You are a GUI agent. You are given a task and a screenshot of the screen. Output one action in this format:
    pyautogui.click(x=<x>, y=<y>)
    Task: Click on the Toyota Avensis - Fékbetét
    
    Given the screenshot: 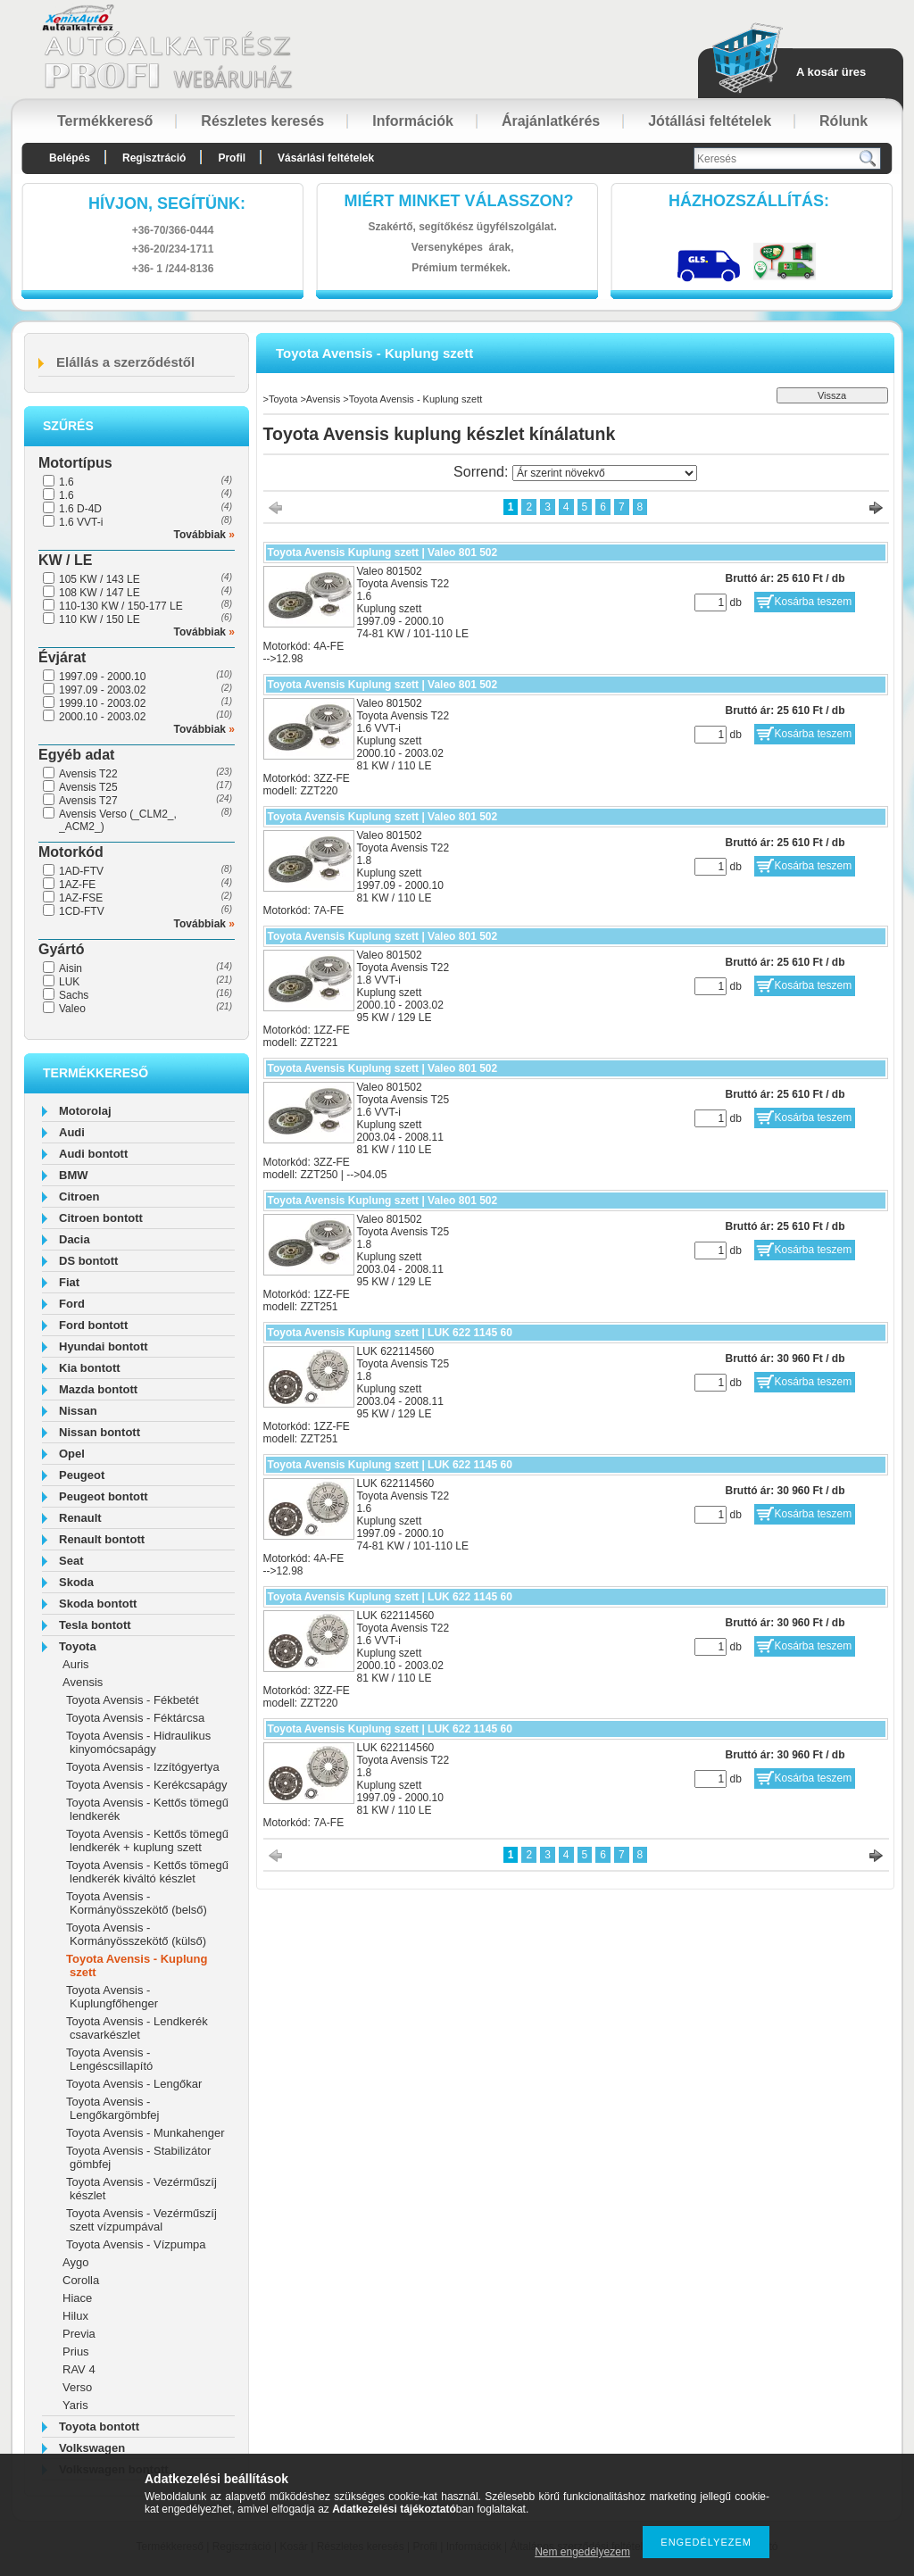 What is the action you would take?
    pyautogui.click(x=132, y=1700)
    